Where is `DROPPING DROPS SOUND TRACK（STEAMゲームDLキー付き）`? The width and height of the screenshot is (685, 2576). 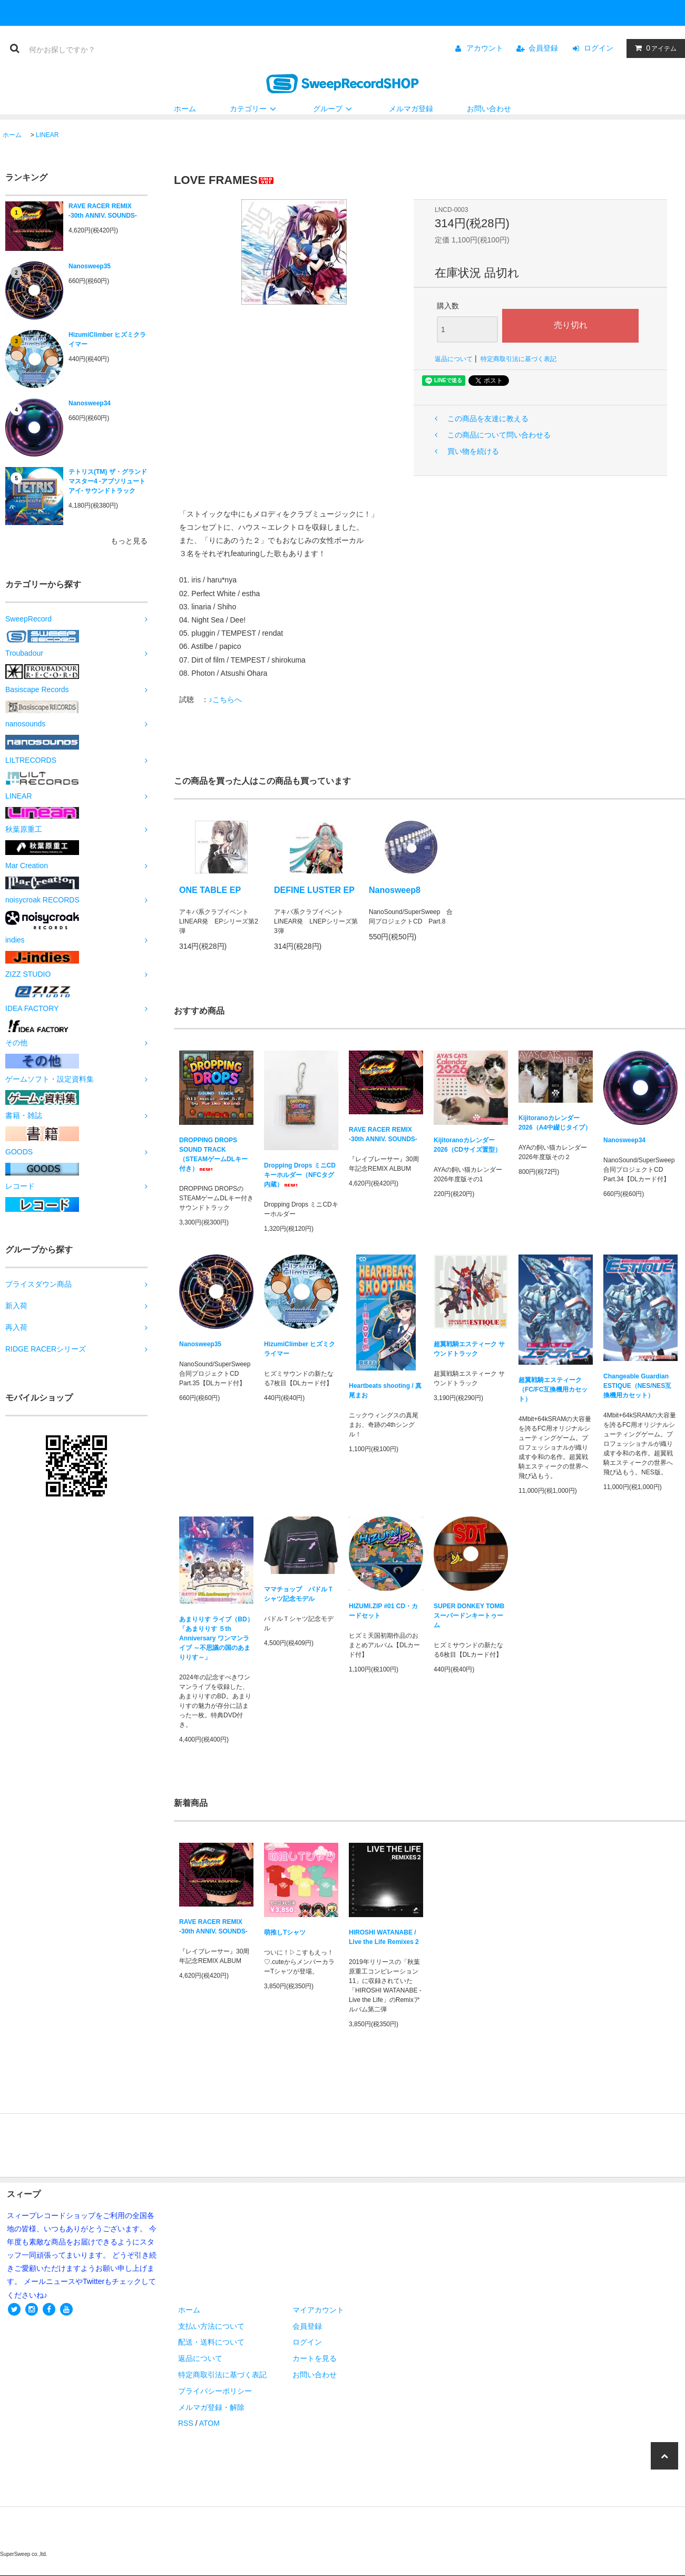
DROPPING DROPS SOUND TRACK（STEAMゲームDLキー付き） is located at coordinates (213, 1154).